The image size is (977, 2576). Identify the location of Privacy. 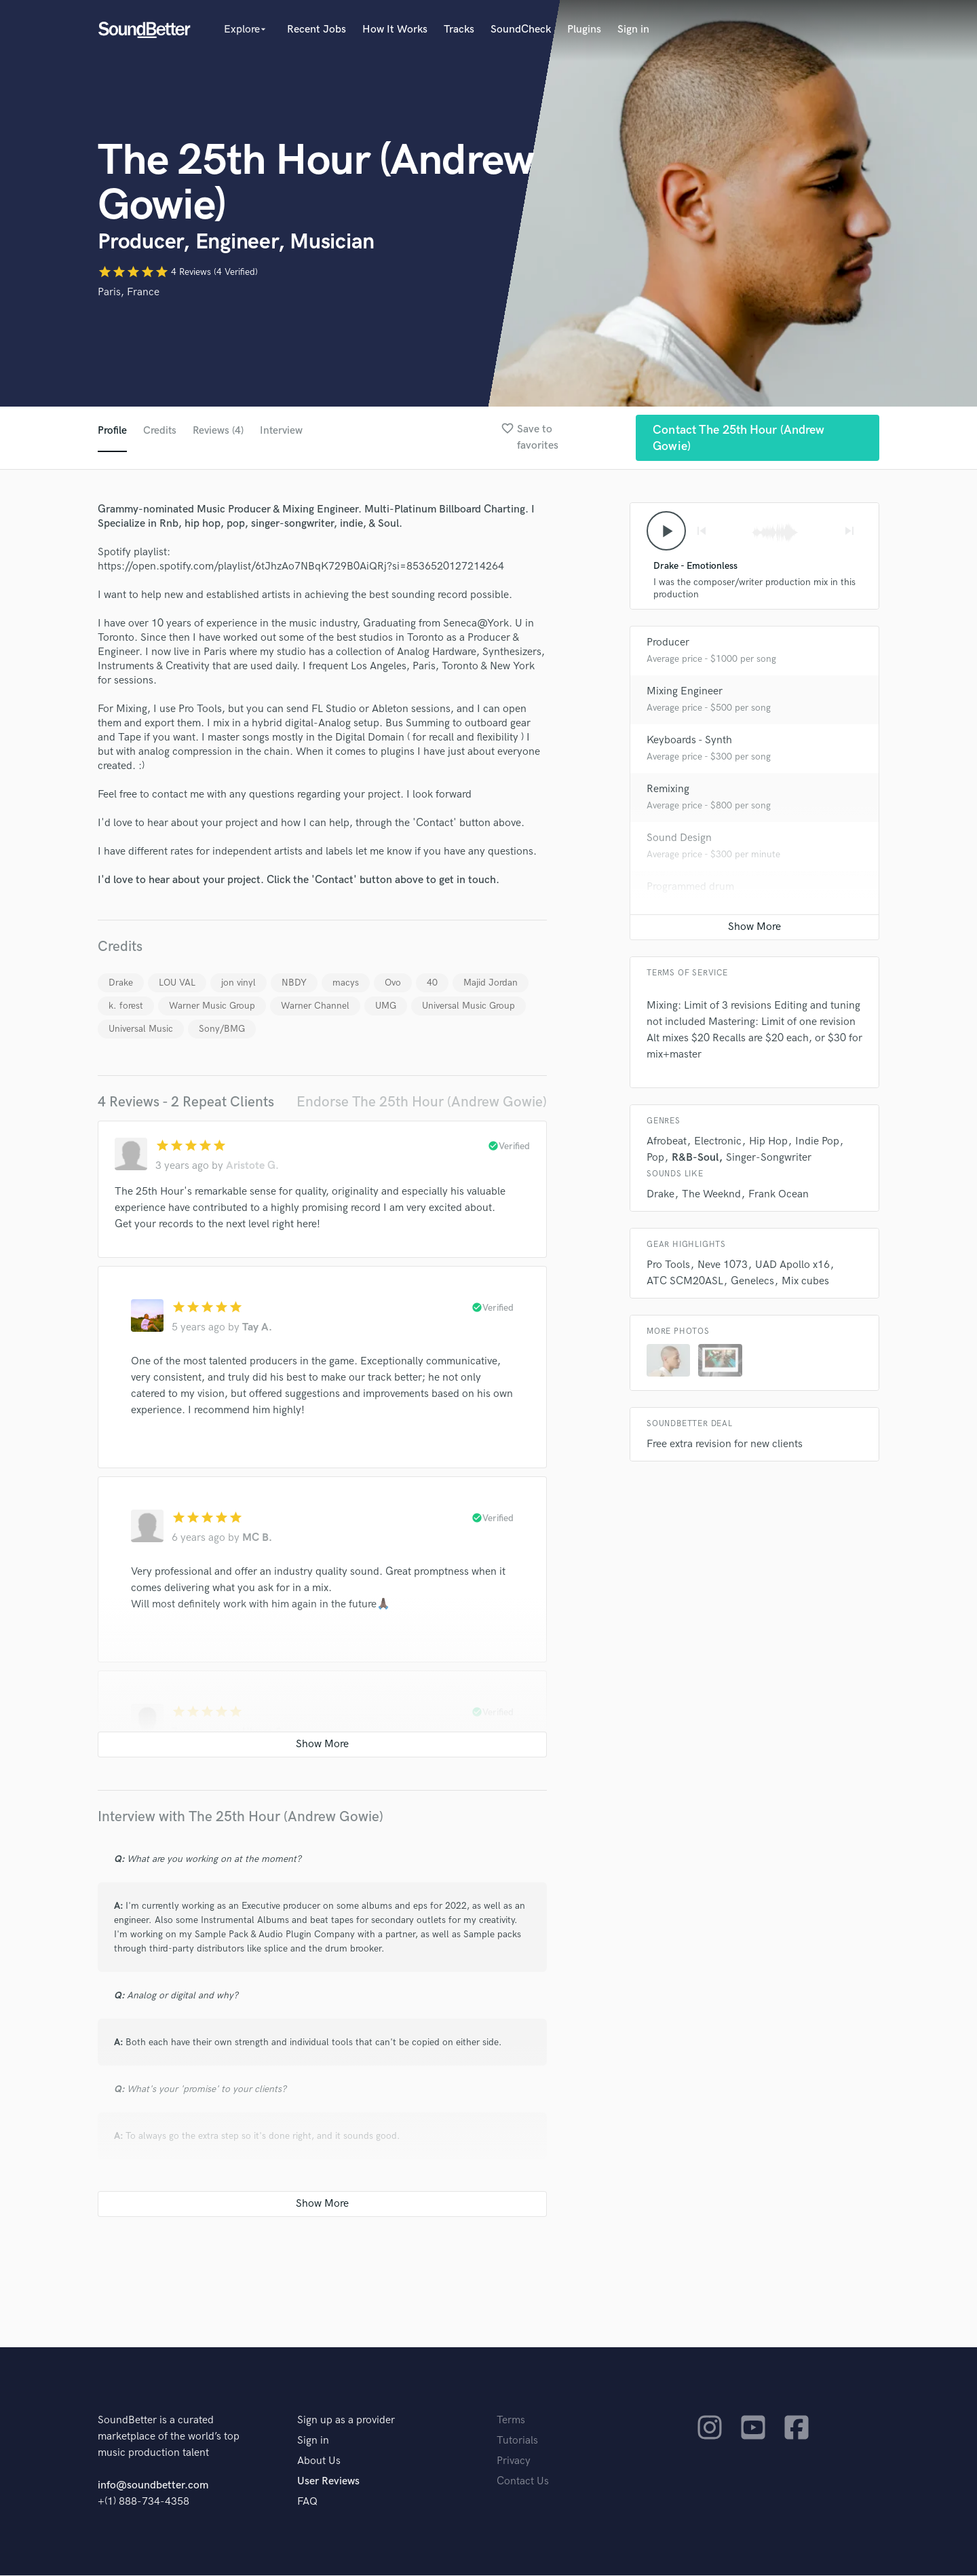
(514, 2461).